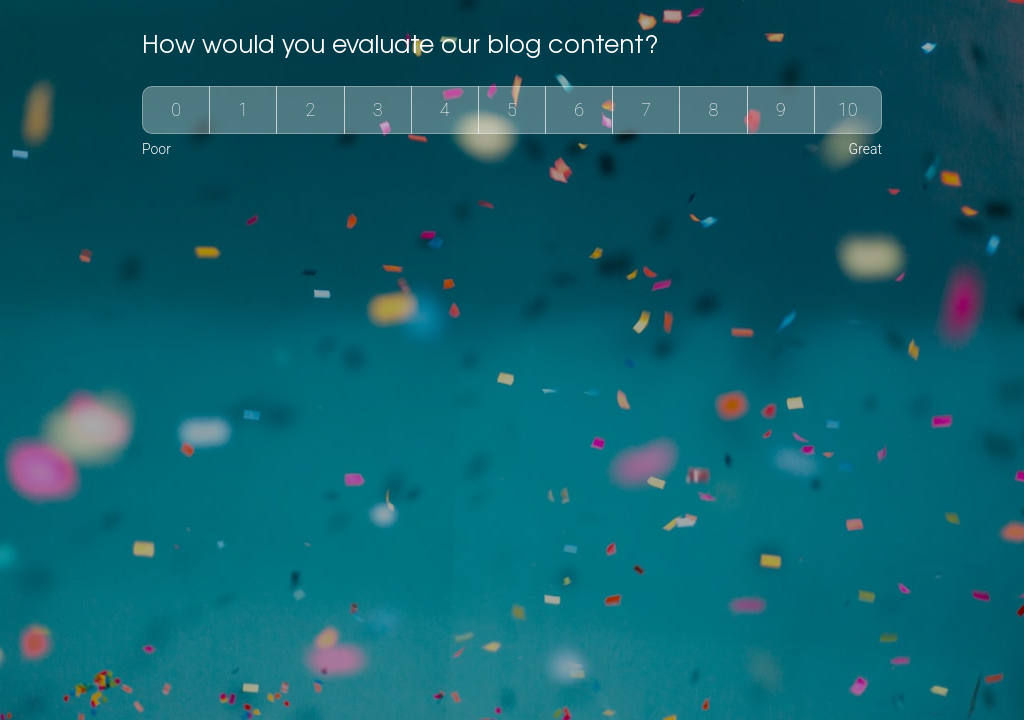 The width and height of the screenshot is (1024, 720). Describe the element at coordinates (512, 109) in the screenshot. I see `5 [group]` at that location.